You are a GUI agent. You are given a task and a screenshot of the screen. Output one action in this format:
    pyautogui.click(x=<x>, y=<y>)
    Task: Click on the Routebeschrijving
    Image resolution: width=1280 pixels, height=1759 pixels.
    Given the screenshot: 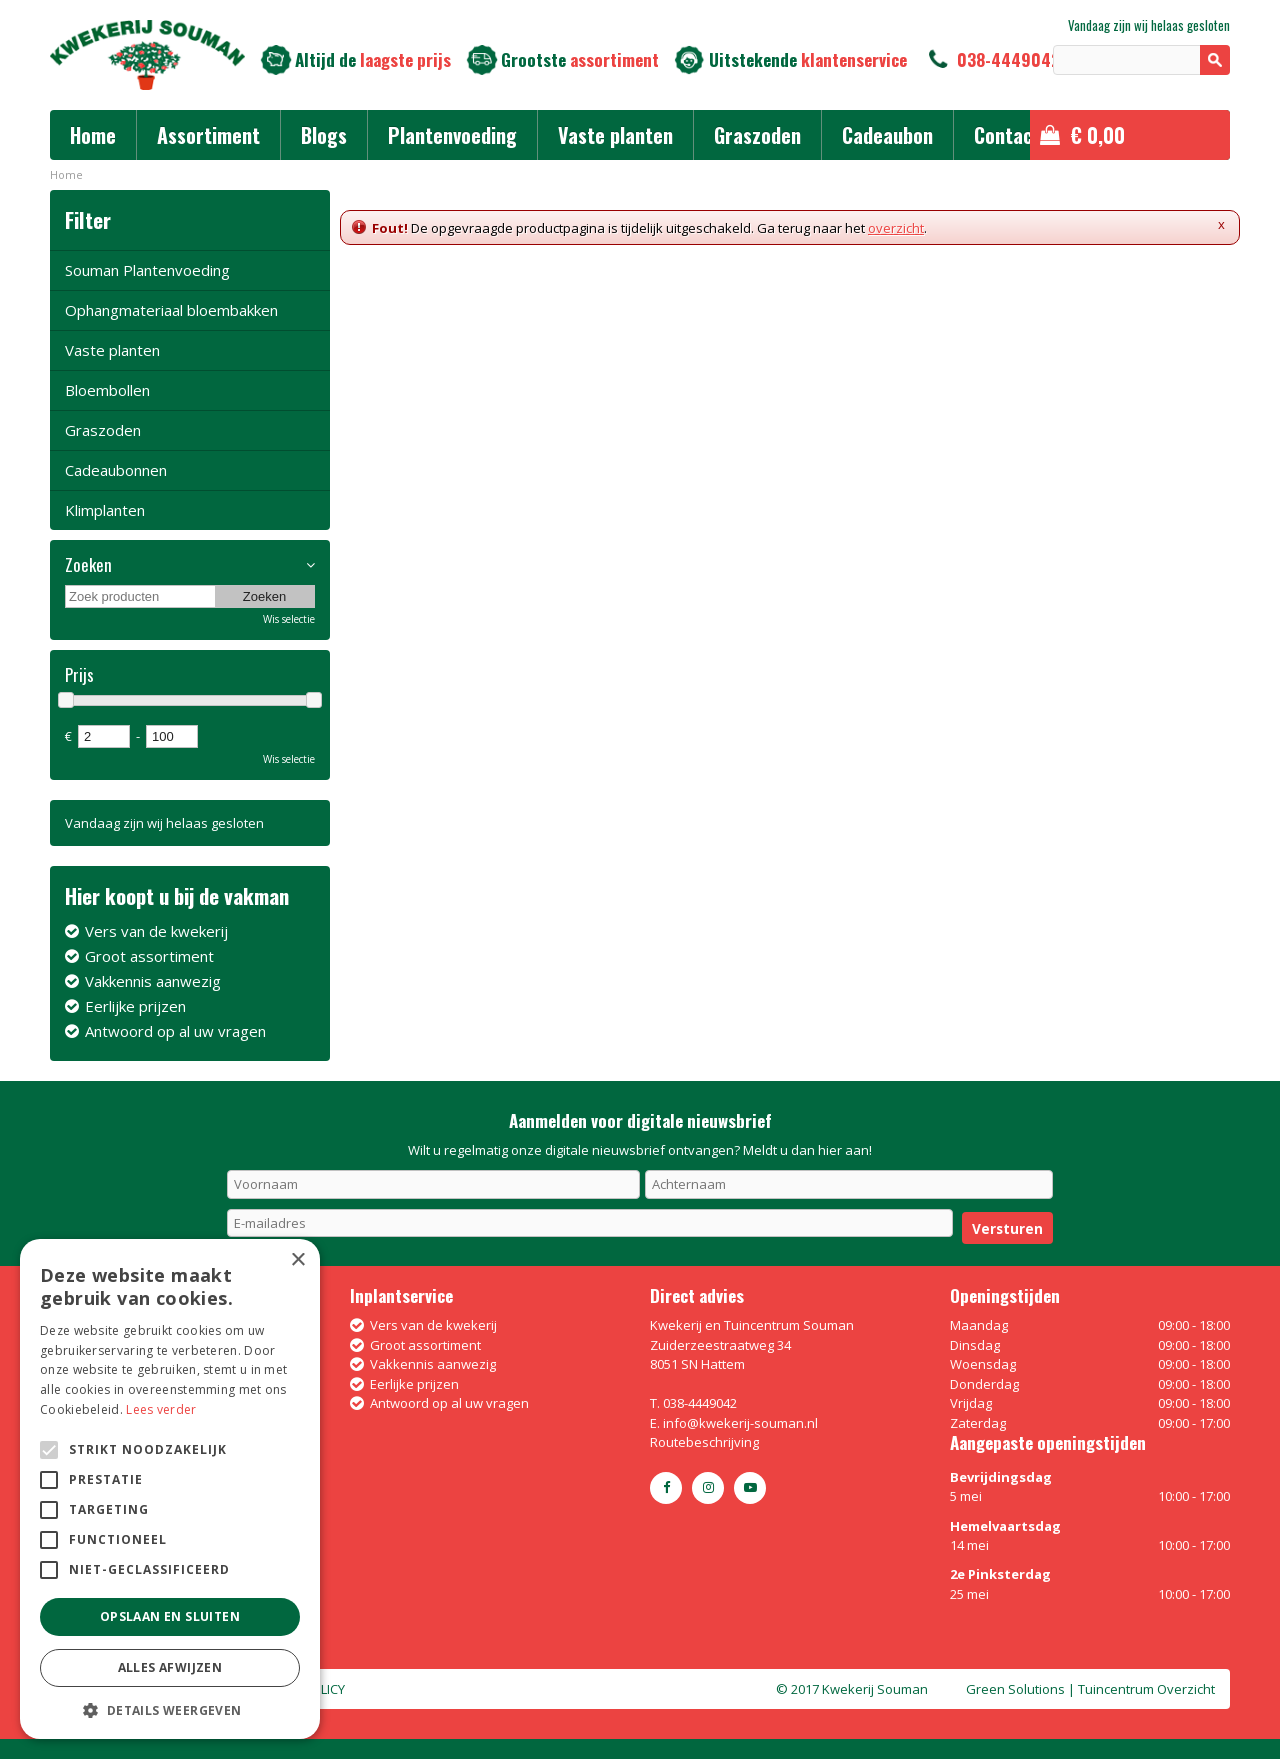 What is the action you would take?
    pyautogui.click(x=704, y=1442)
    